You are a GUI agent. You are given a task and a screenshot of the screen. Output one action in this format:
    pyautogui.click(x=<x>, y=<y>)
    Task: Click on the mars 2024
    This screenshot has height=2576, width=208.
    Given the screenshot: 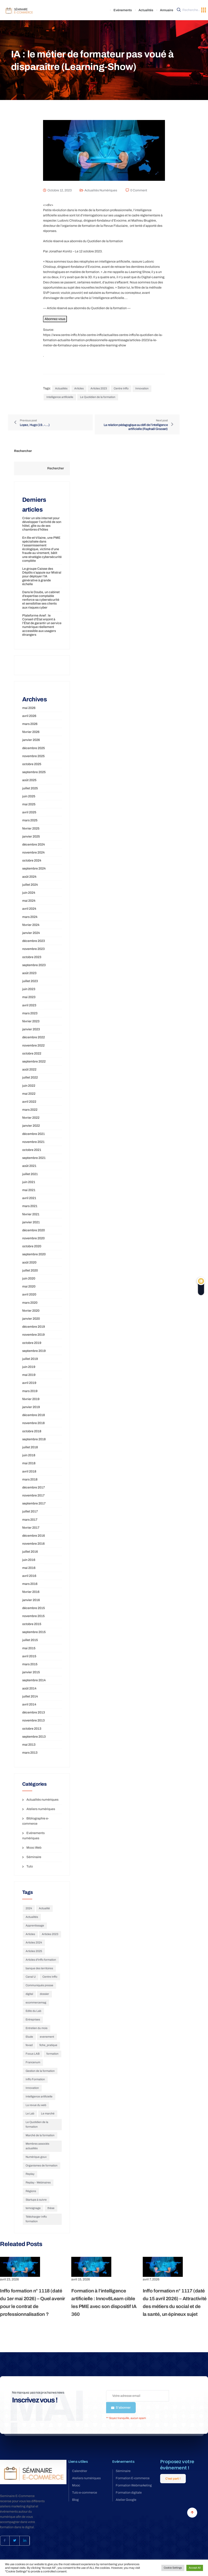 What is the action you would take?
    pyautogui.click(x=29, y=921)
    